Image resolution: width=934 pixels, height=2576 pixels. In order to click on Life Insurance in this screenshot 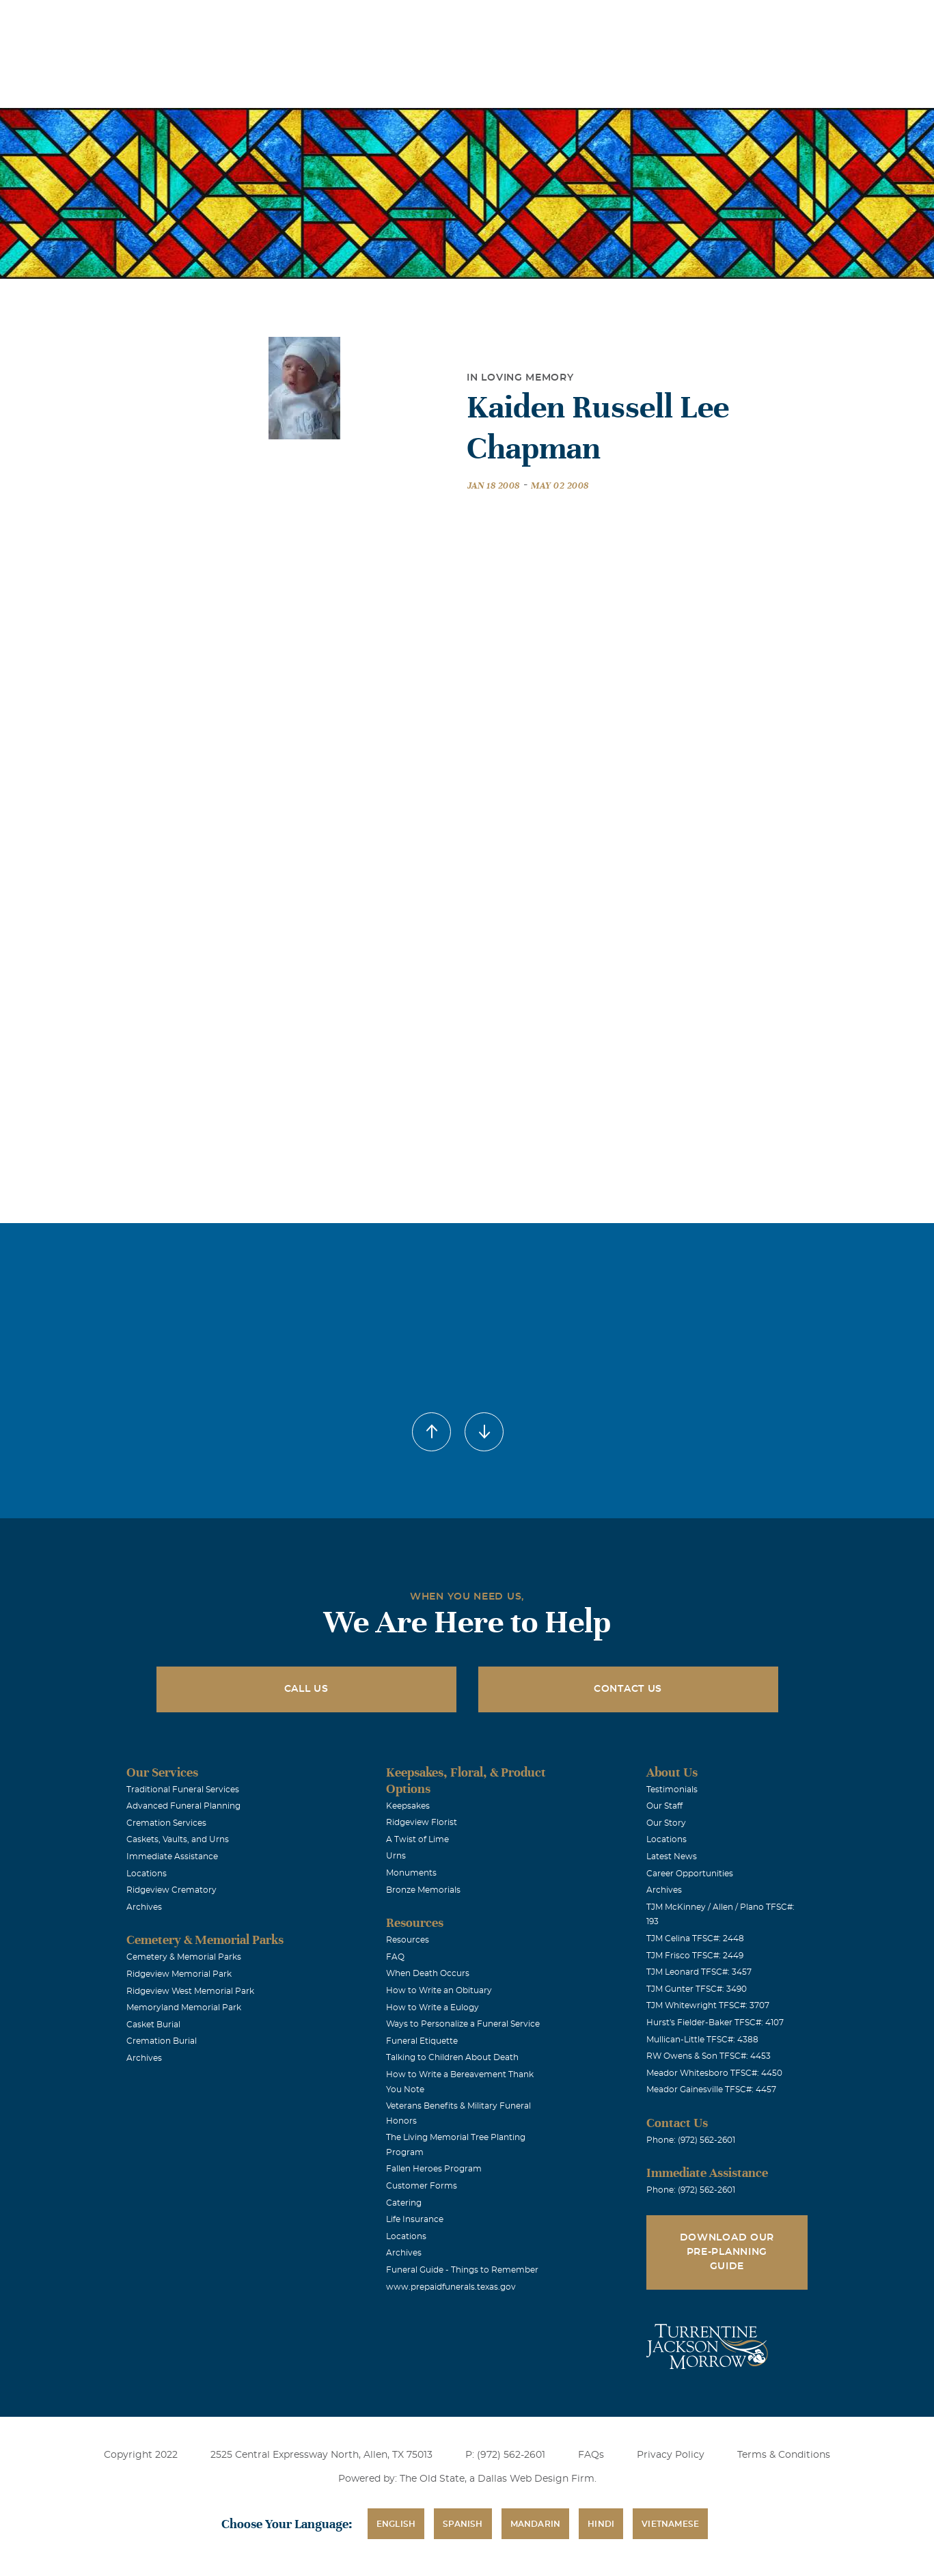, I will do `click(414, 2219)`.